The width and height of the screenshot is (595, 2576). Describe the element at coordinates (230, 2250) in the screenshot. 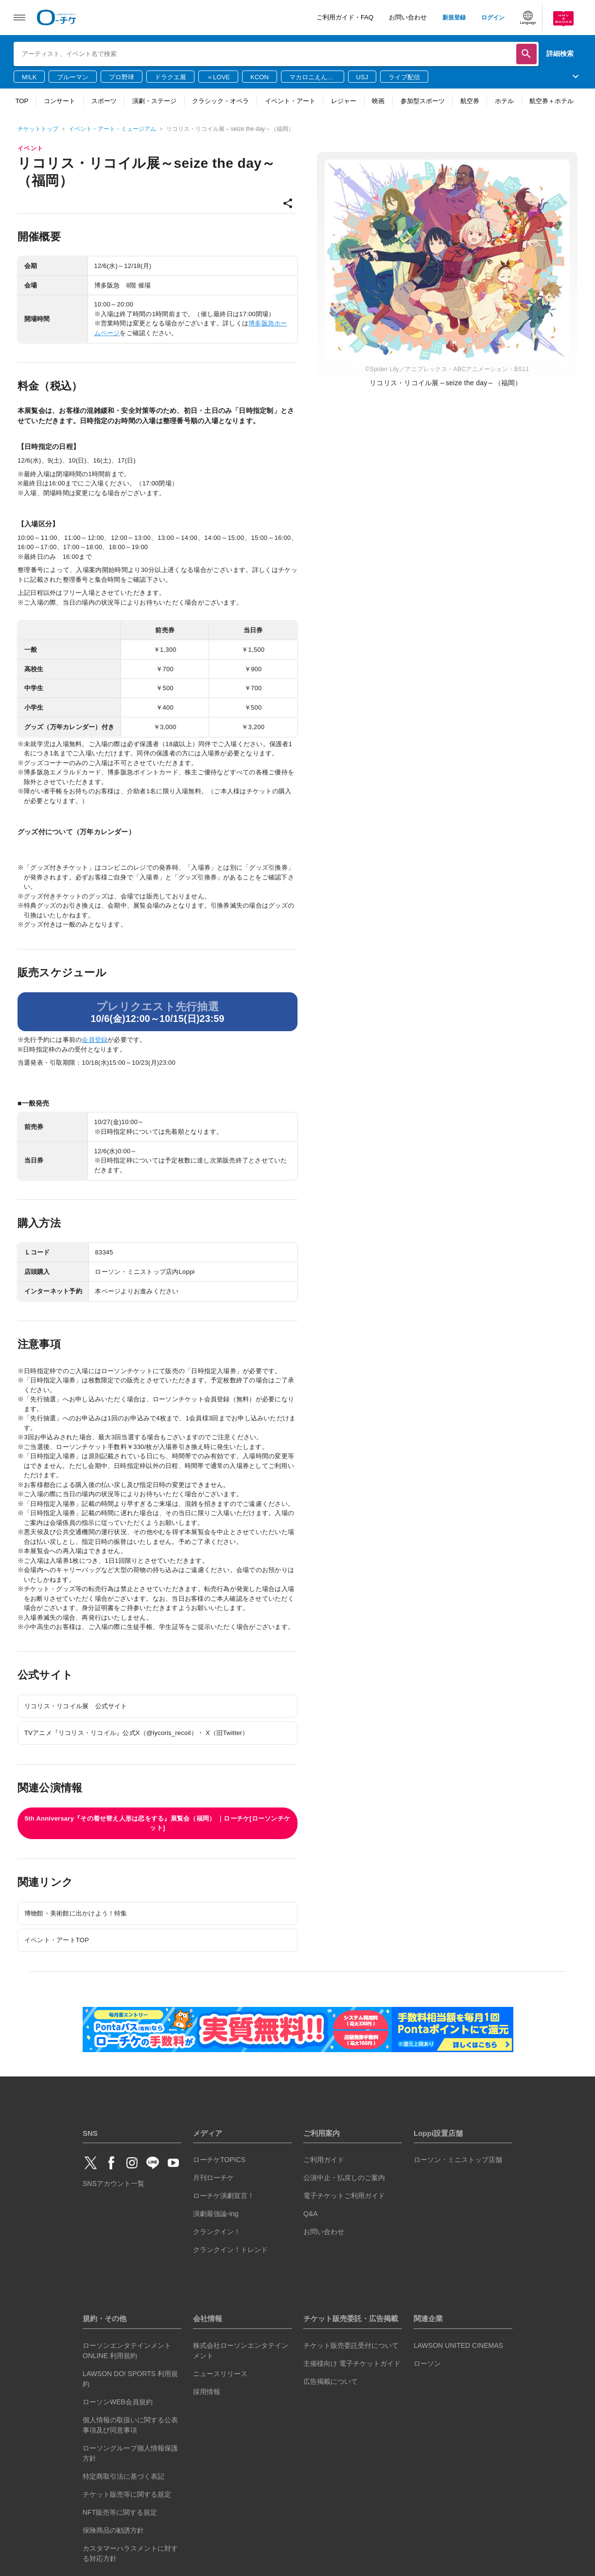

I see `クランクイン！トレンド` at that location.